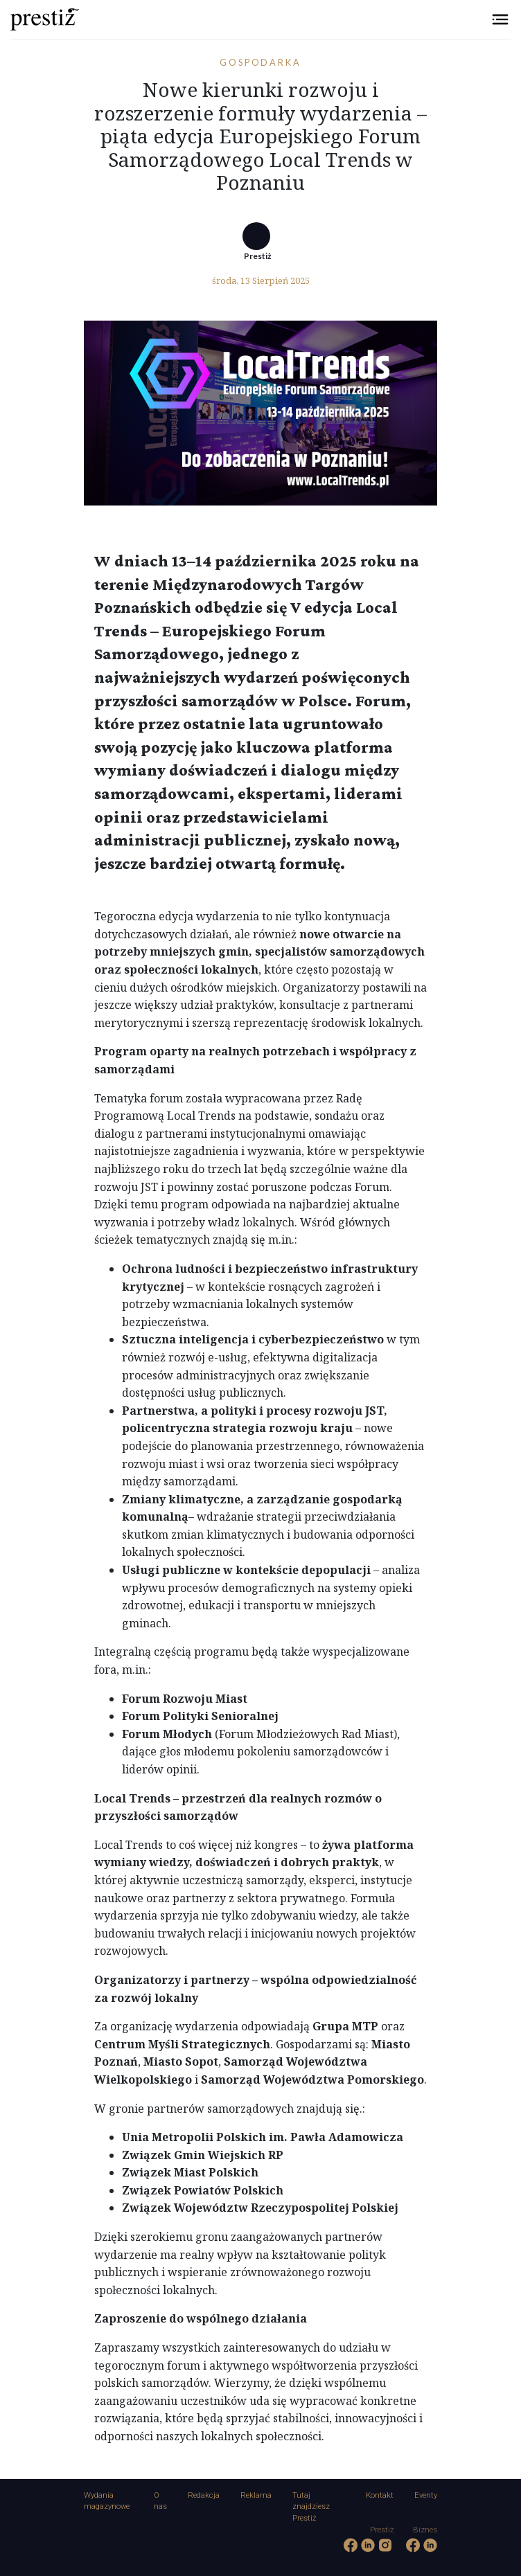 The height and width of the screenshot is (2576, 521). Describe the element at coordinates (311, 2507) in the screenshot. I see `Tutaj znajdziesz Prestiż` at that location.